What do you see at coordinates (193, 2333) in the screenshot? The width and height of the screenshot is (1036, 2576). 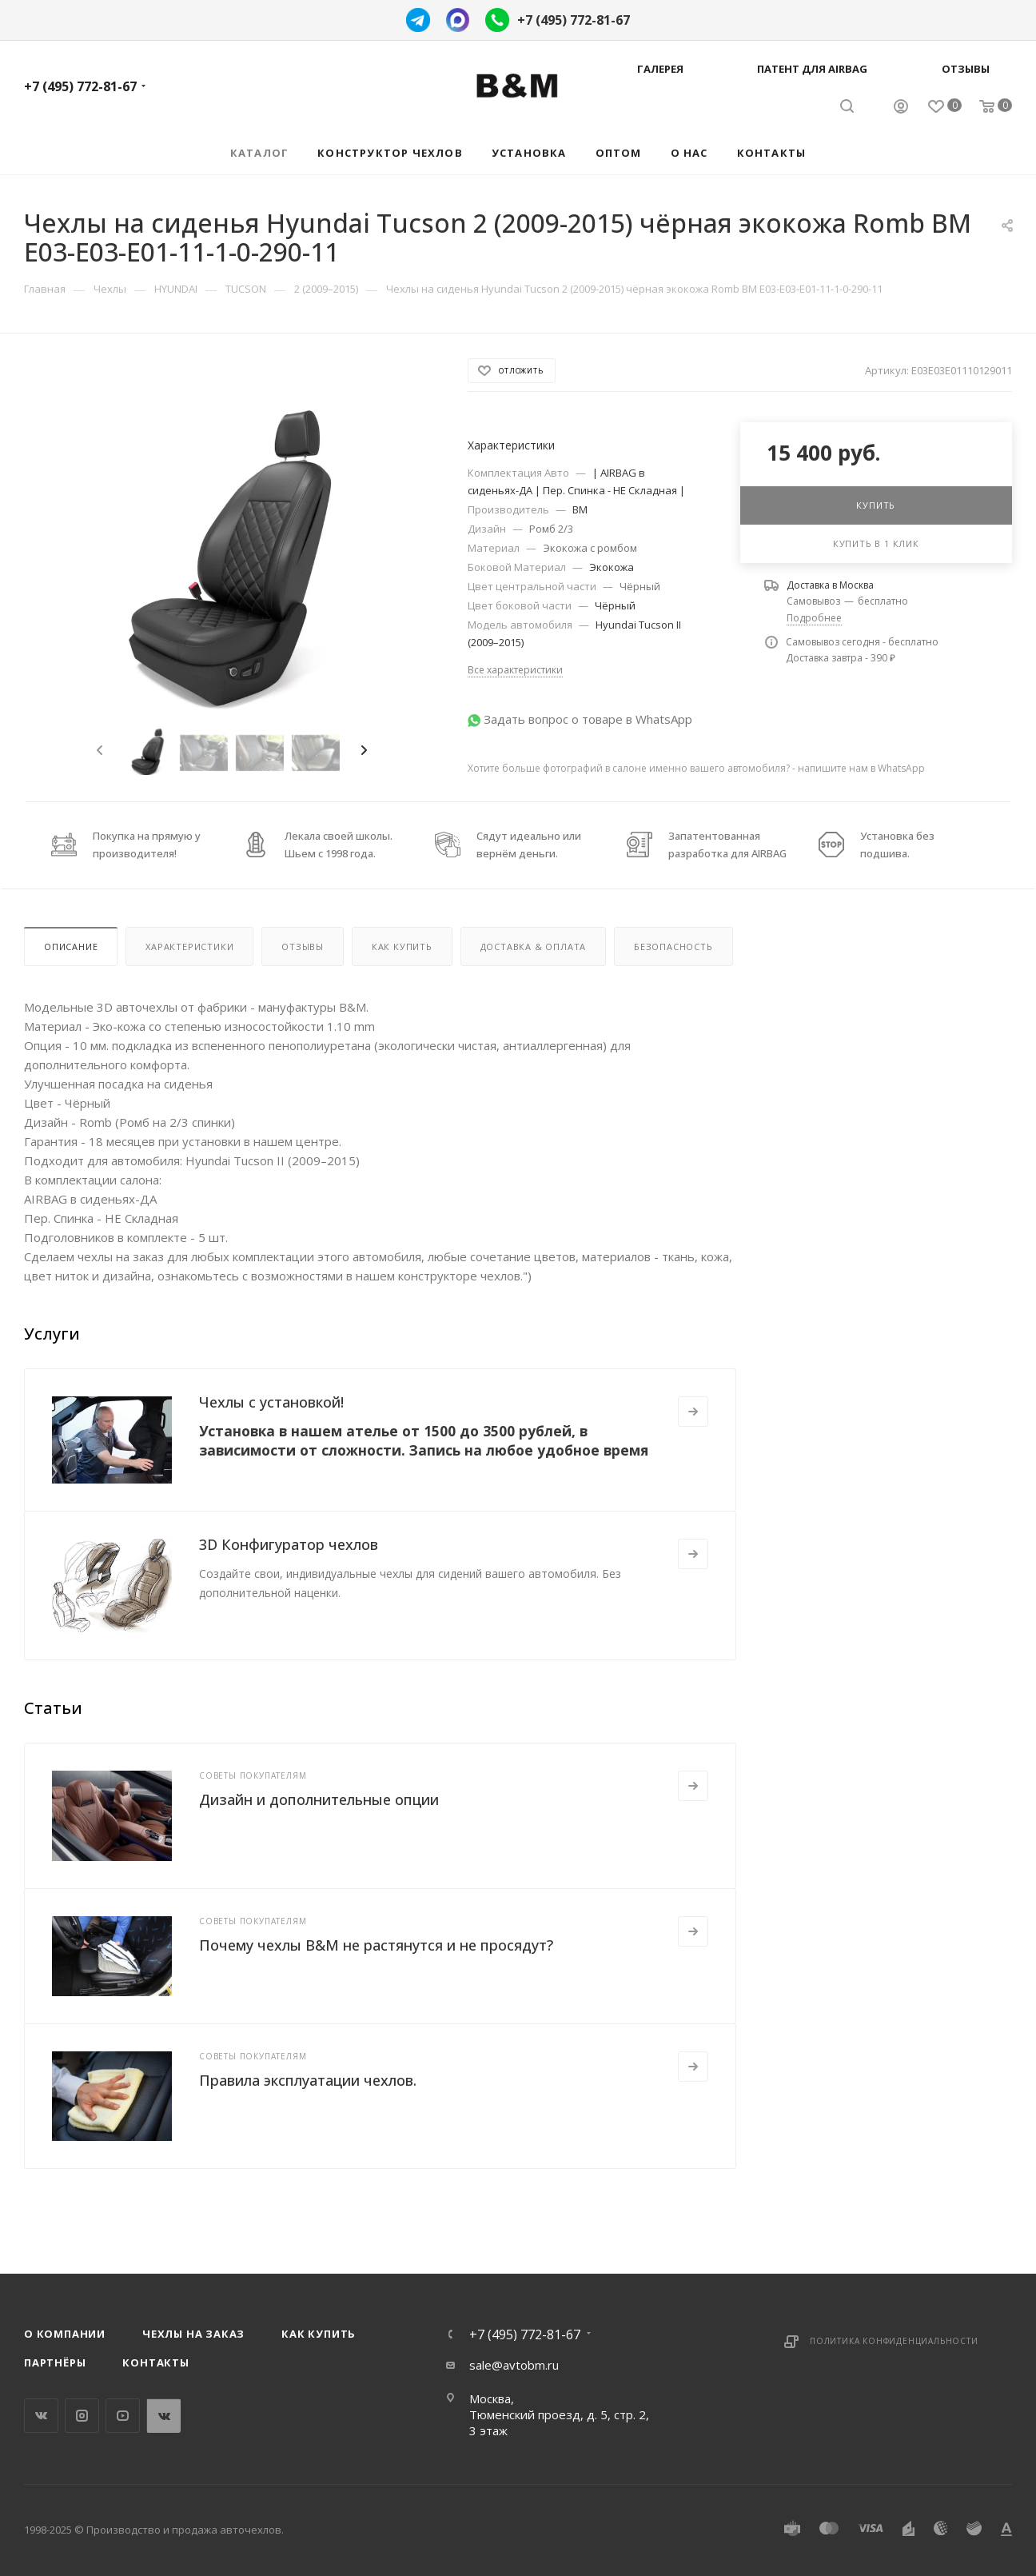 I see `Чехлы на заказ` at bounding box center [193, 2333].